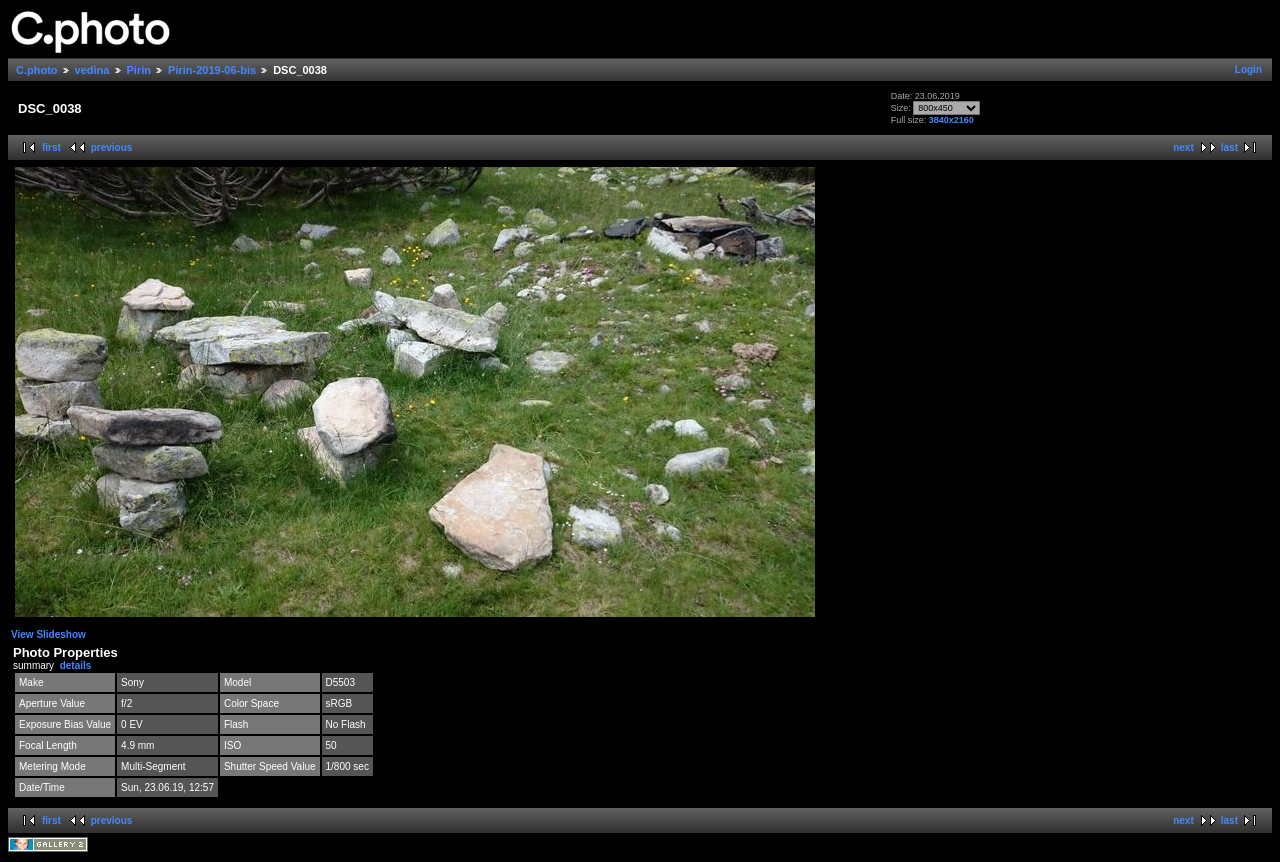  Describe the element at coordinates (51, 147) in the screenshot. I see `first` at that location.